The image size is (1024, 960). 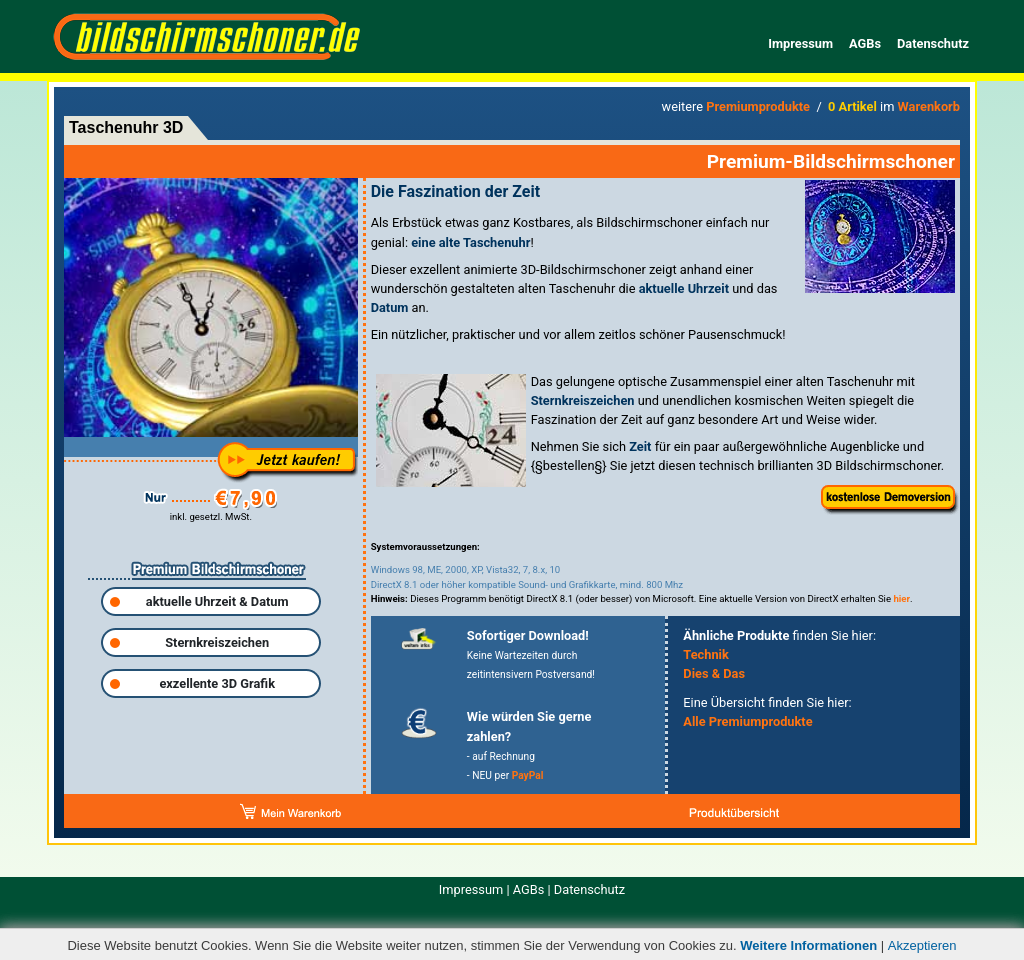 I want to click on Technik, so click(x=706, y=654).